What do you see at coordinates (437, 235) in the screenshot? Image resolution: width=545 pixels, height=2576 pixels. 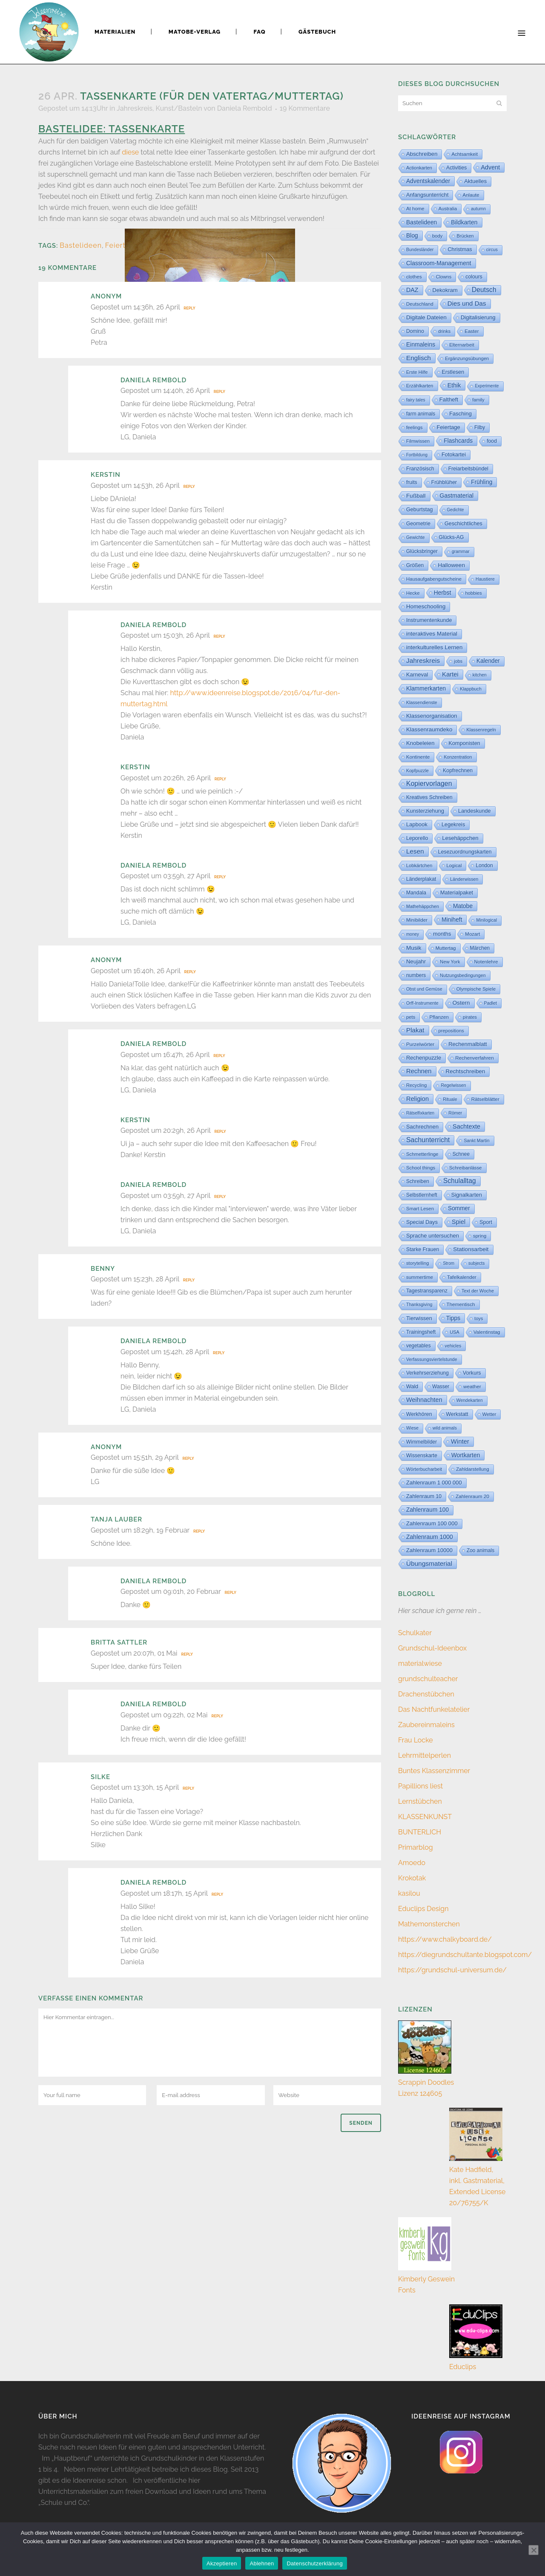 I see `body [body (6 Einträge)]` at bounding box center [437, 235].